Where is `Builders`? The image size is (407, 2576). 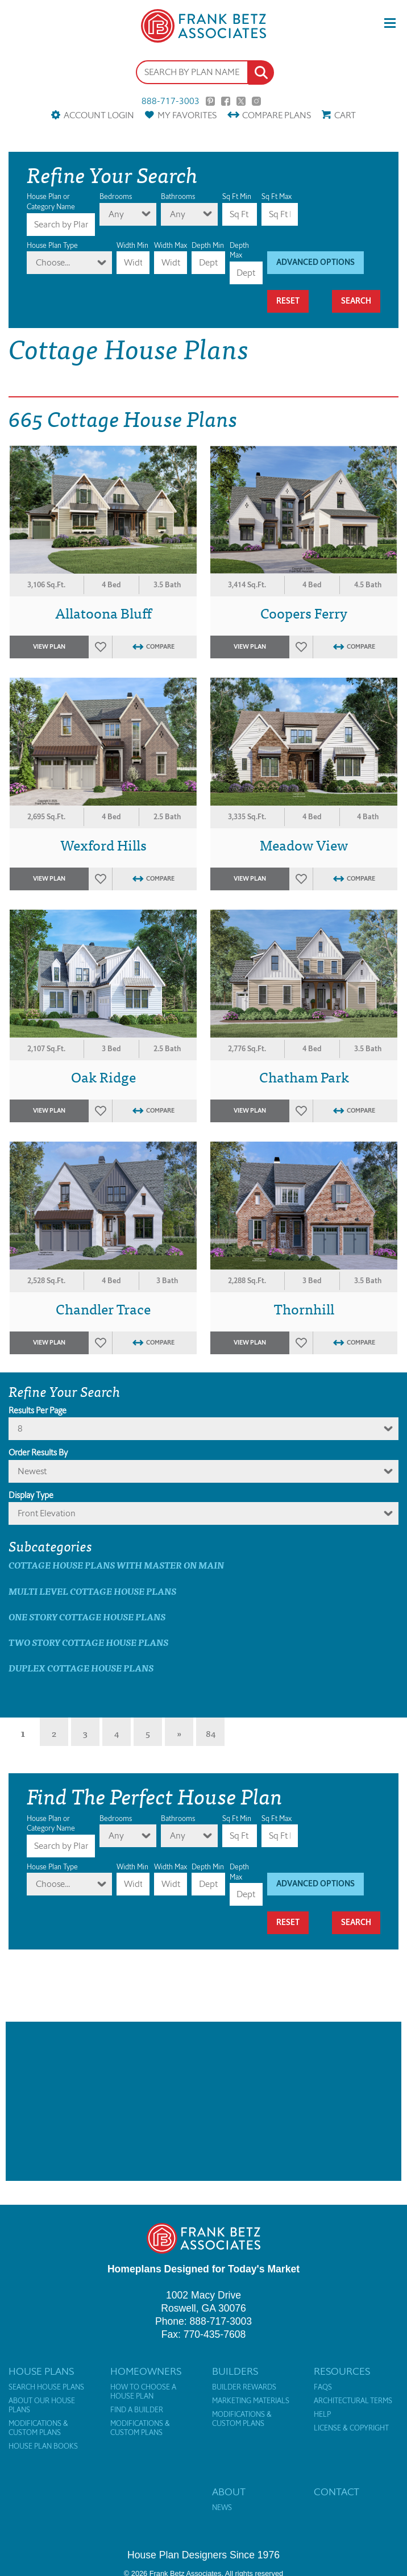
Builders is located at coordinates (235, 2371).